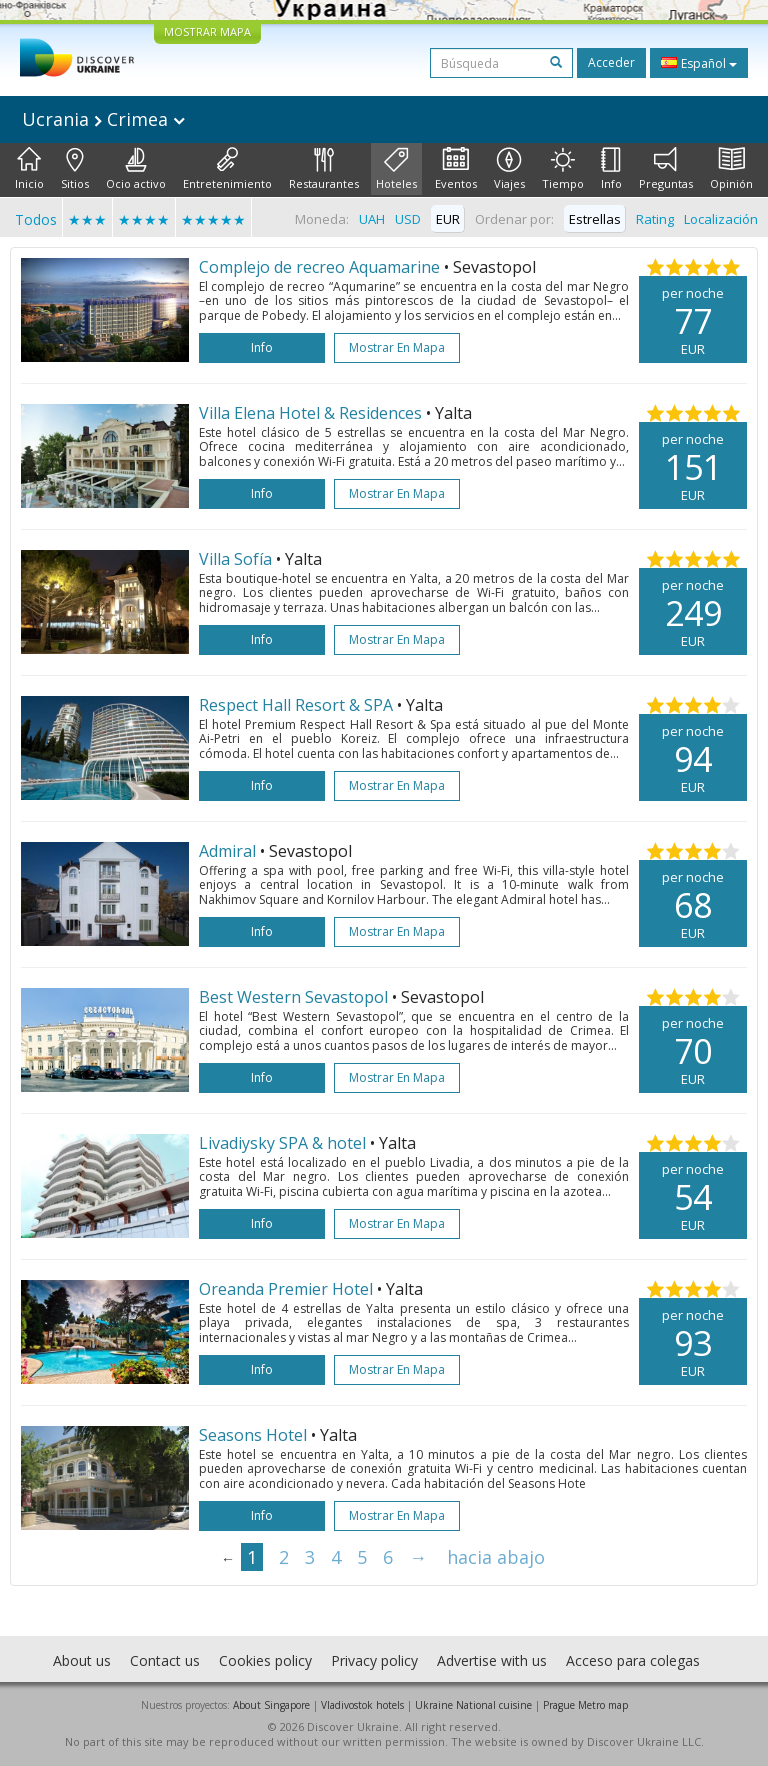 The image size is (768, 1766). Describe the element at coordinates (253, 1435) in the screenshot. I see `Seasons Hotel` at that location.